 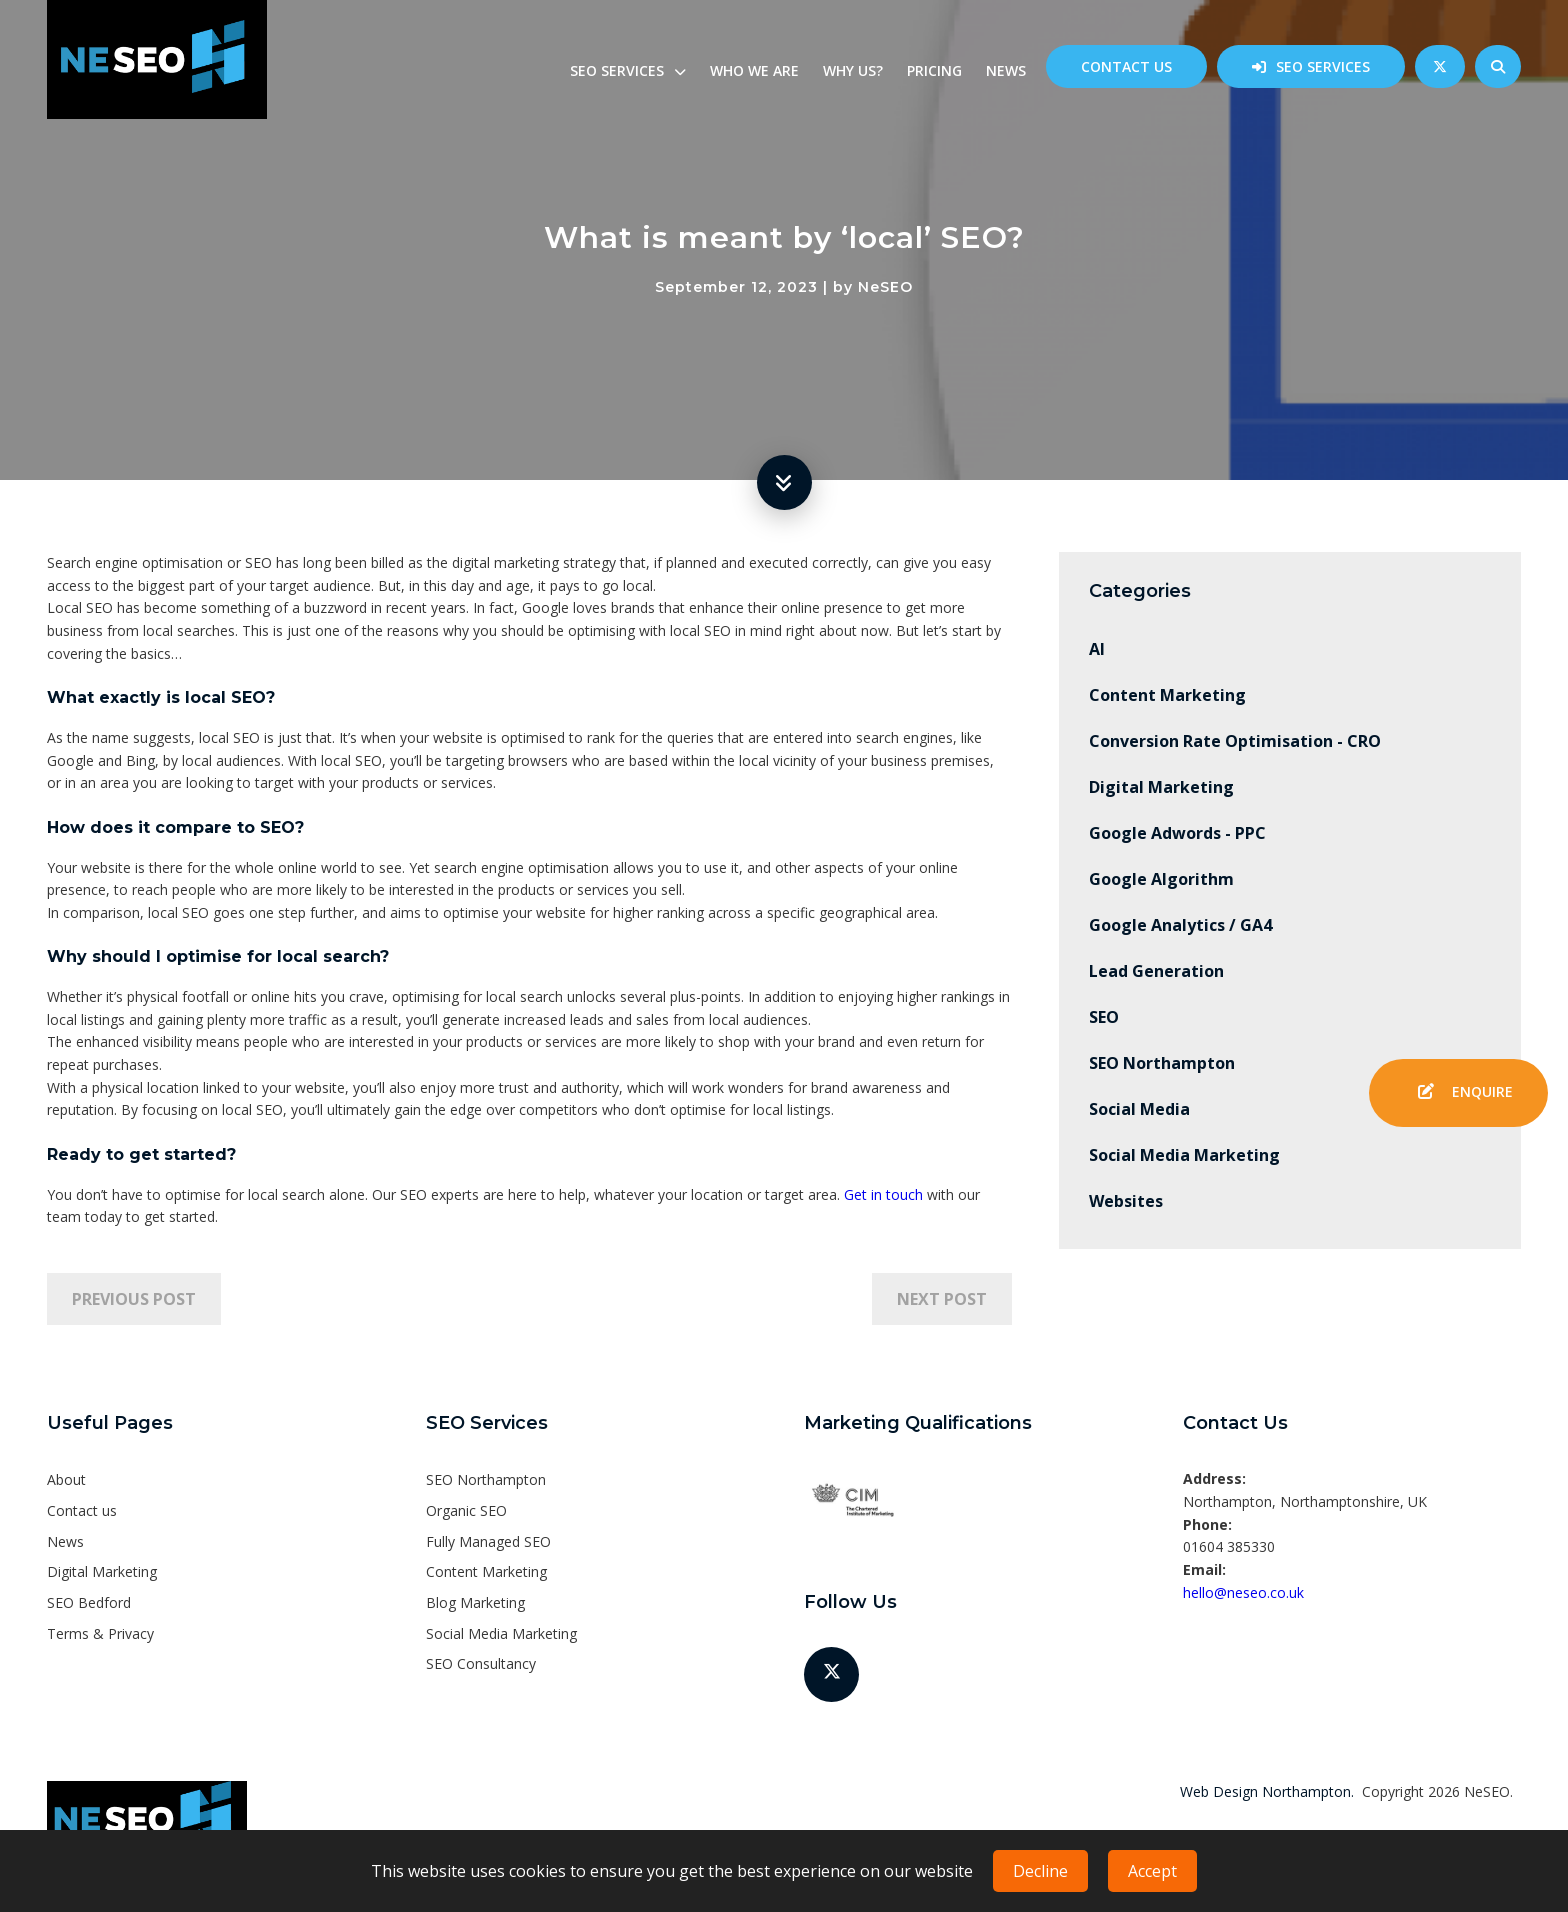 What do you see at coordinates (488, 1541) in the screenshot?
I see `Fully Managed SEO` at bounding box center [488, 1541].